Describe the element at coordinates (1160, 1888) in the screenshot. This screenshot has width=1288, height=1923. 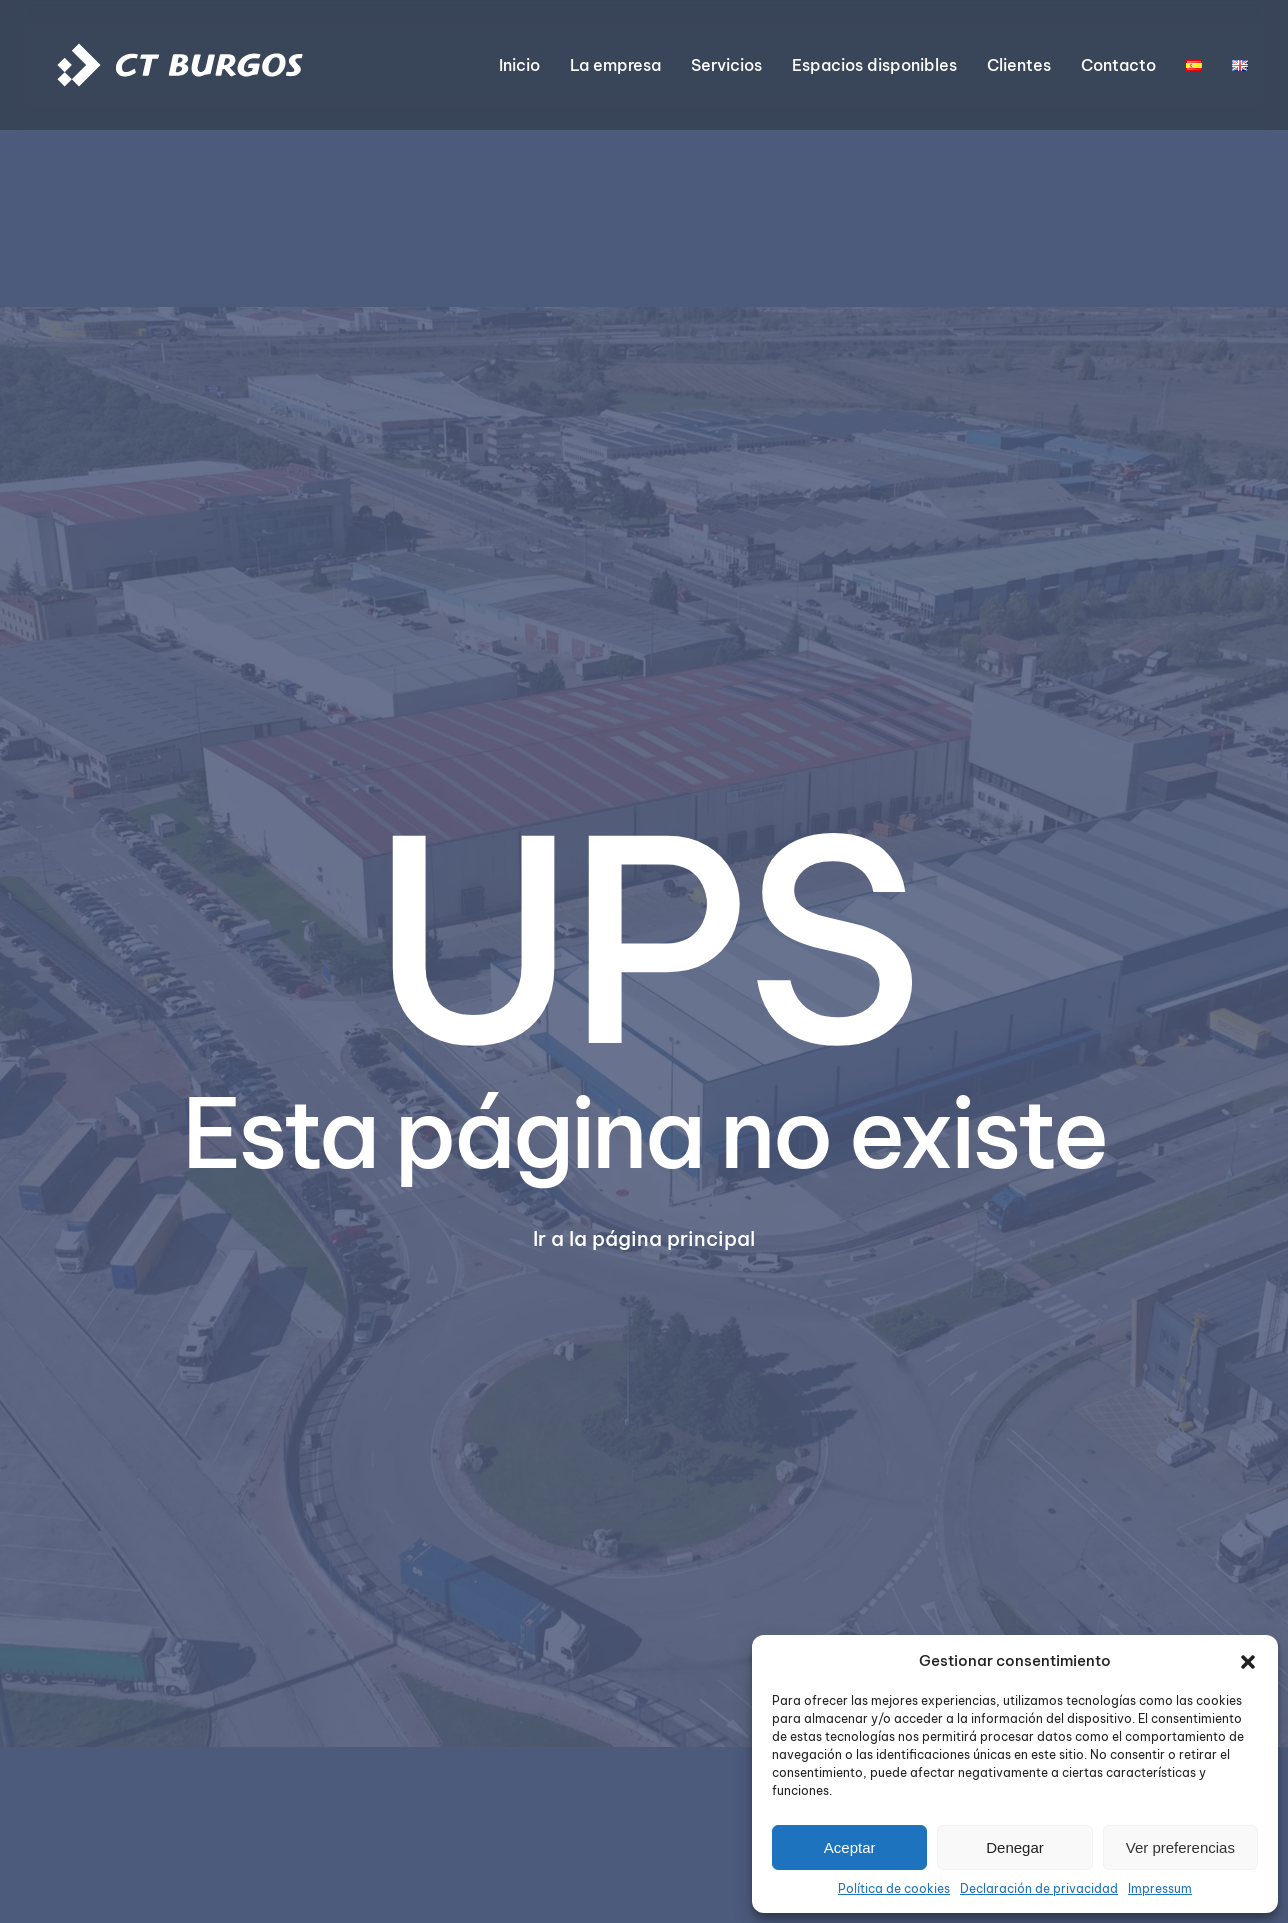
I see `Impressum` at that location.